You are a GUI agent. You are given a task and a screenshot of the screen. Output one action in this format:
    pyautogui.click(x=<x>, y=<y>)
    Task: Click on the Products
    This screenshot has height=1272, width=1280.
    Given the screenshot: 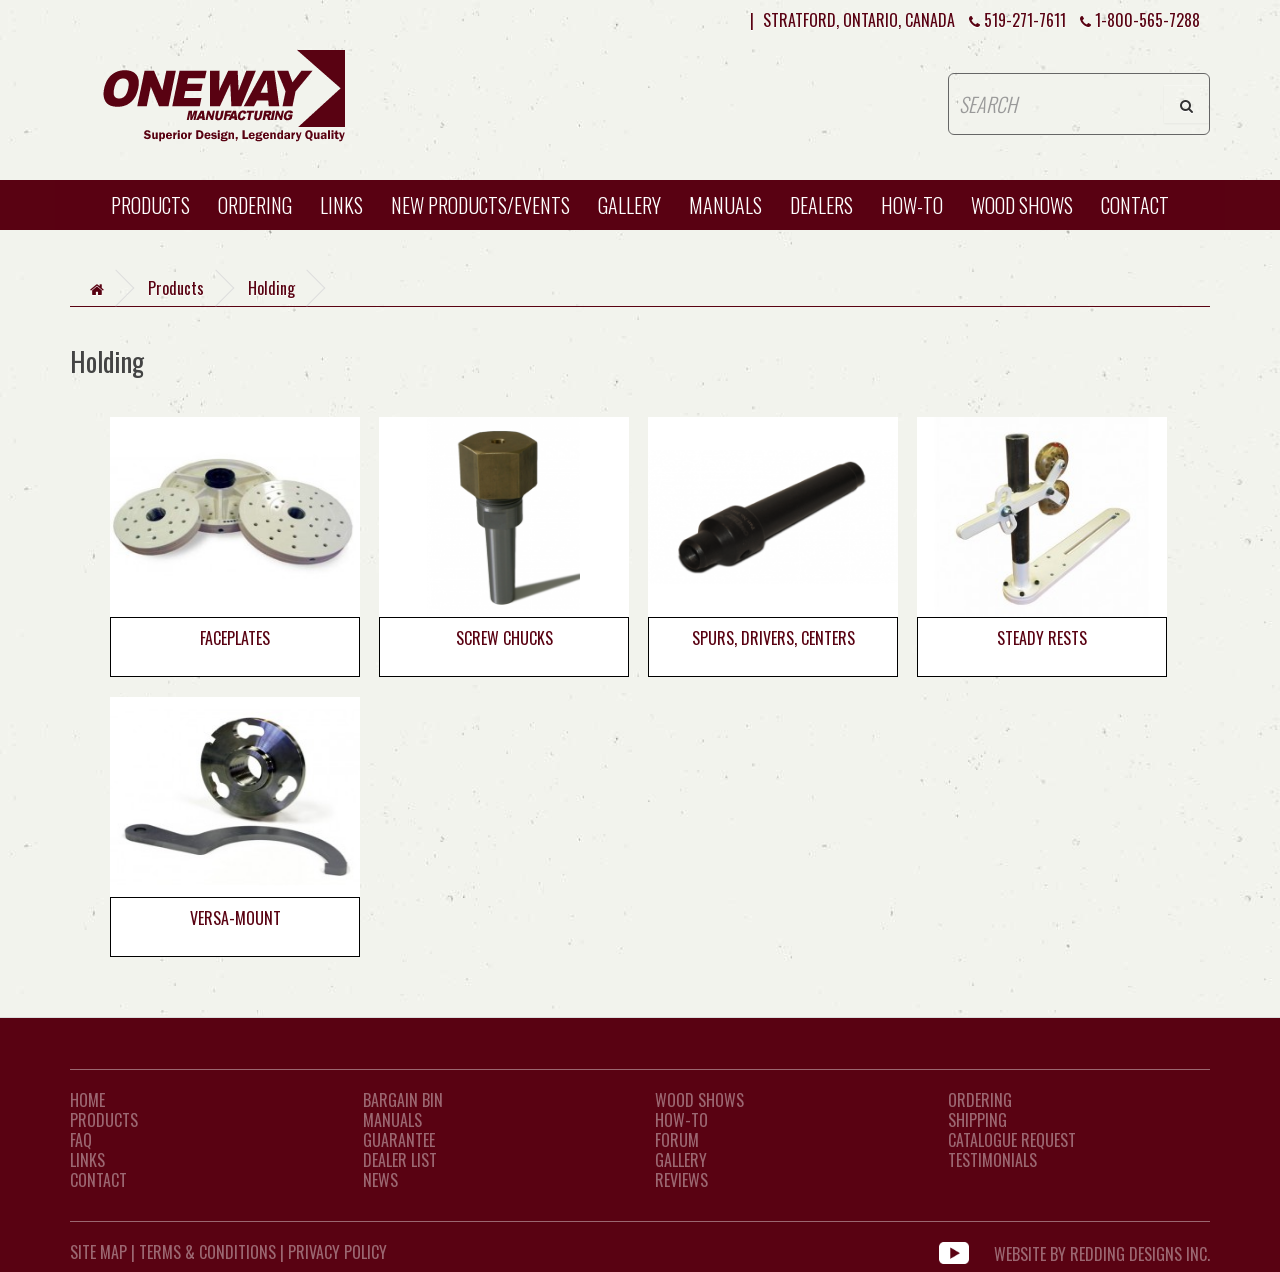 What is the action you would take?
    pyautogui.click(x=150, y=205)
    